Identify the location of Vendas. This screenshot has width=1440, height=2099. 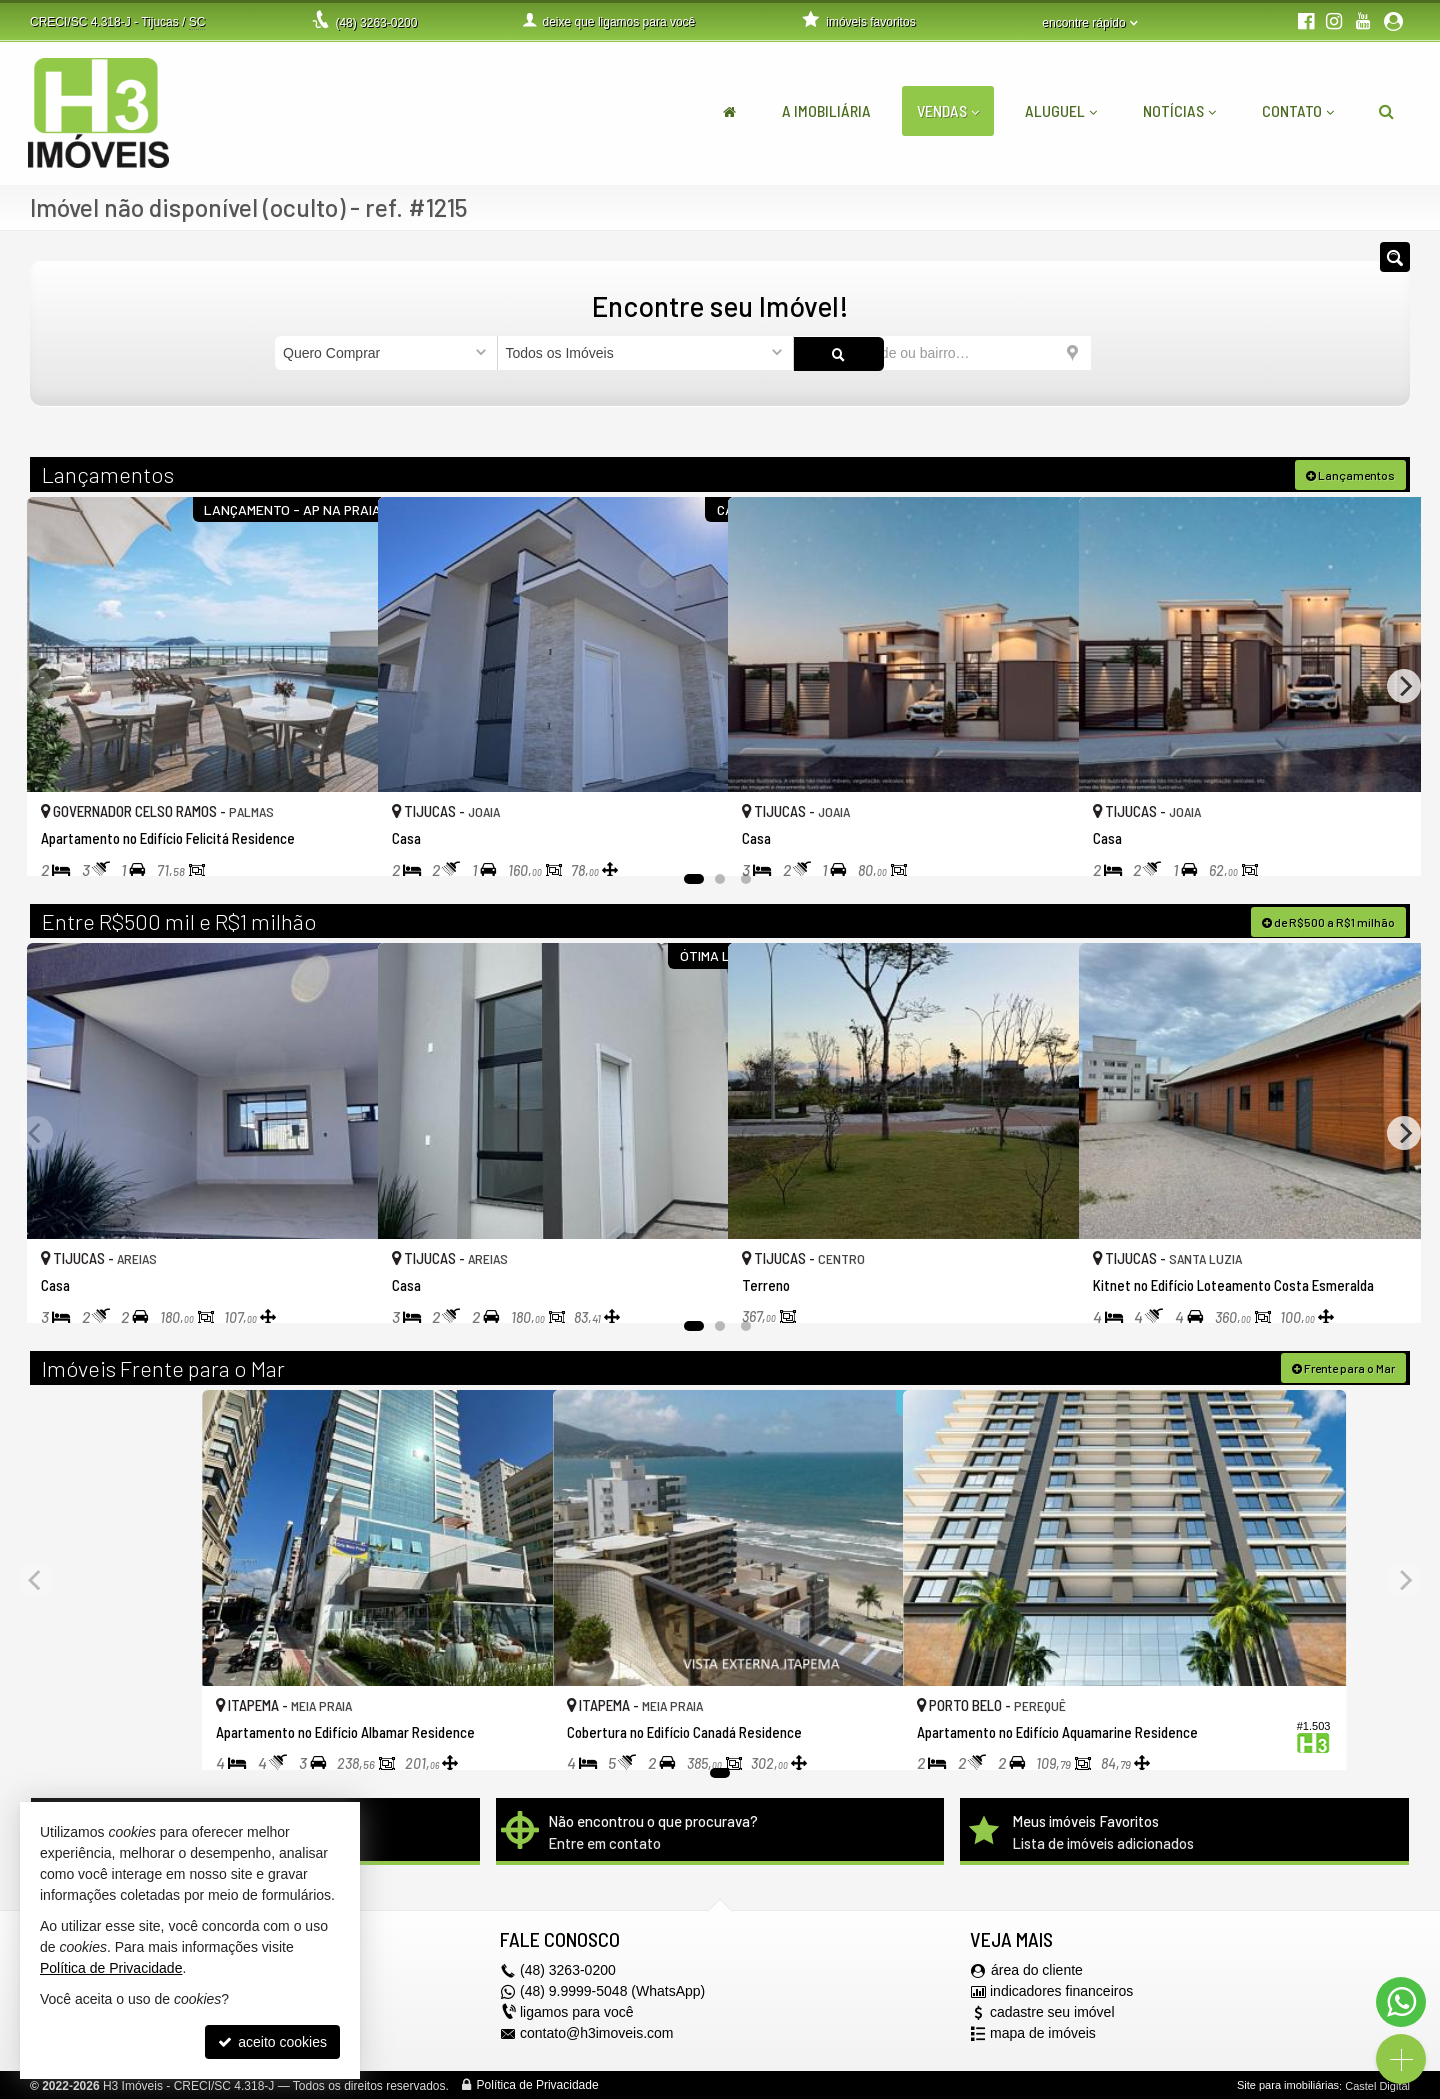
(948, 110).